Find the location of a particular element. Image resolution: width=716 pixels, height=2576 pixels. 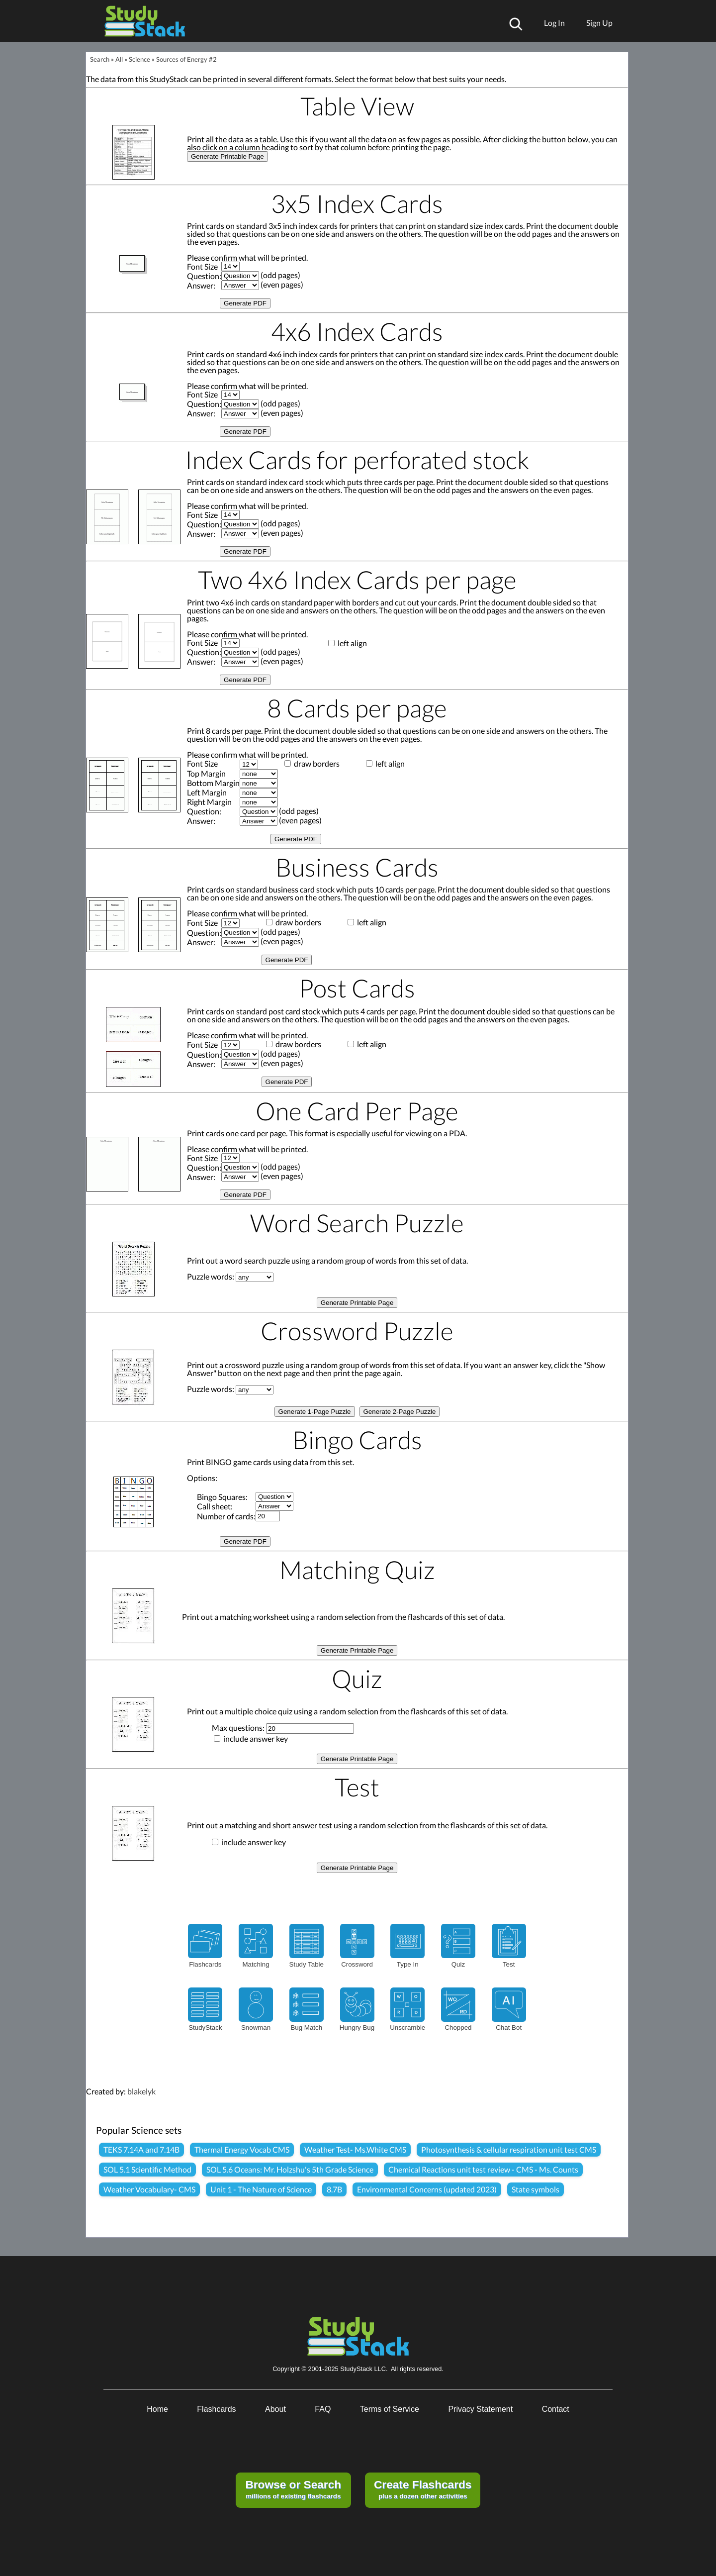

SOL 5.1 Scientific Method is located at coordinates (147, 2169).